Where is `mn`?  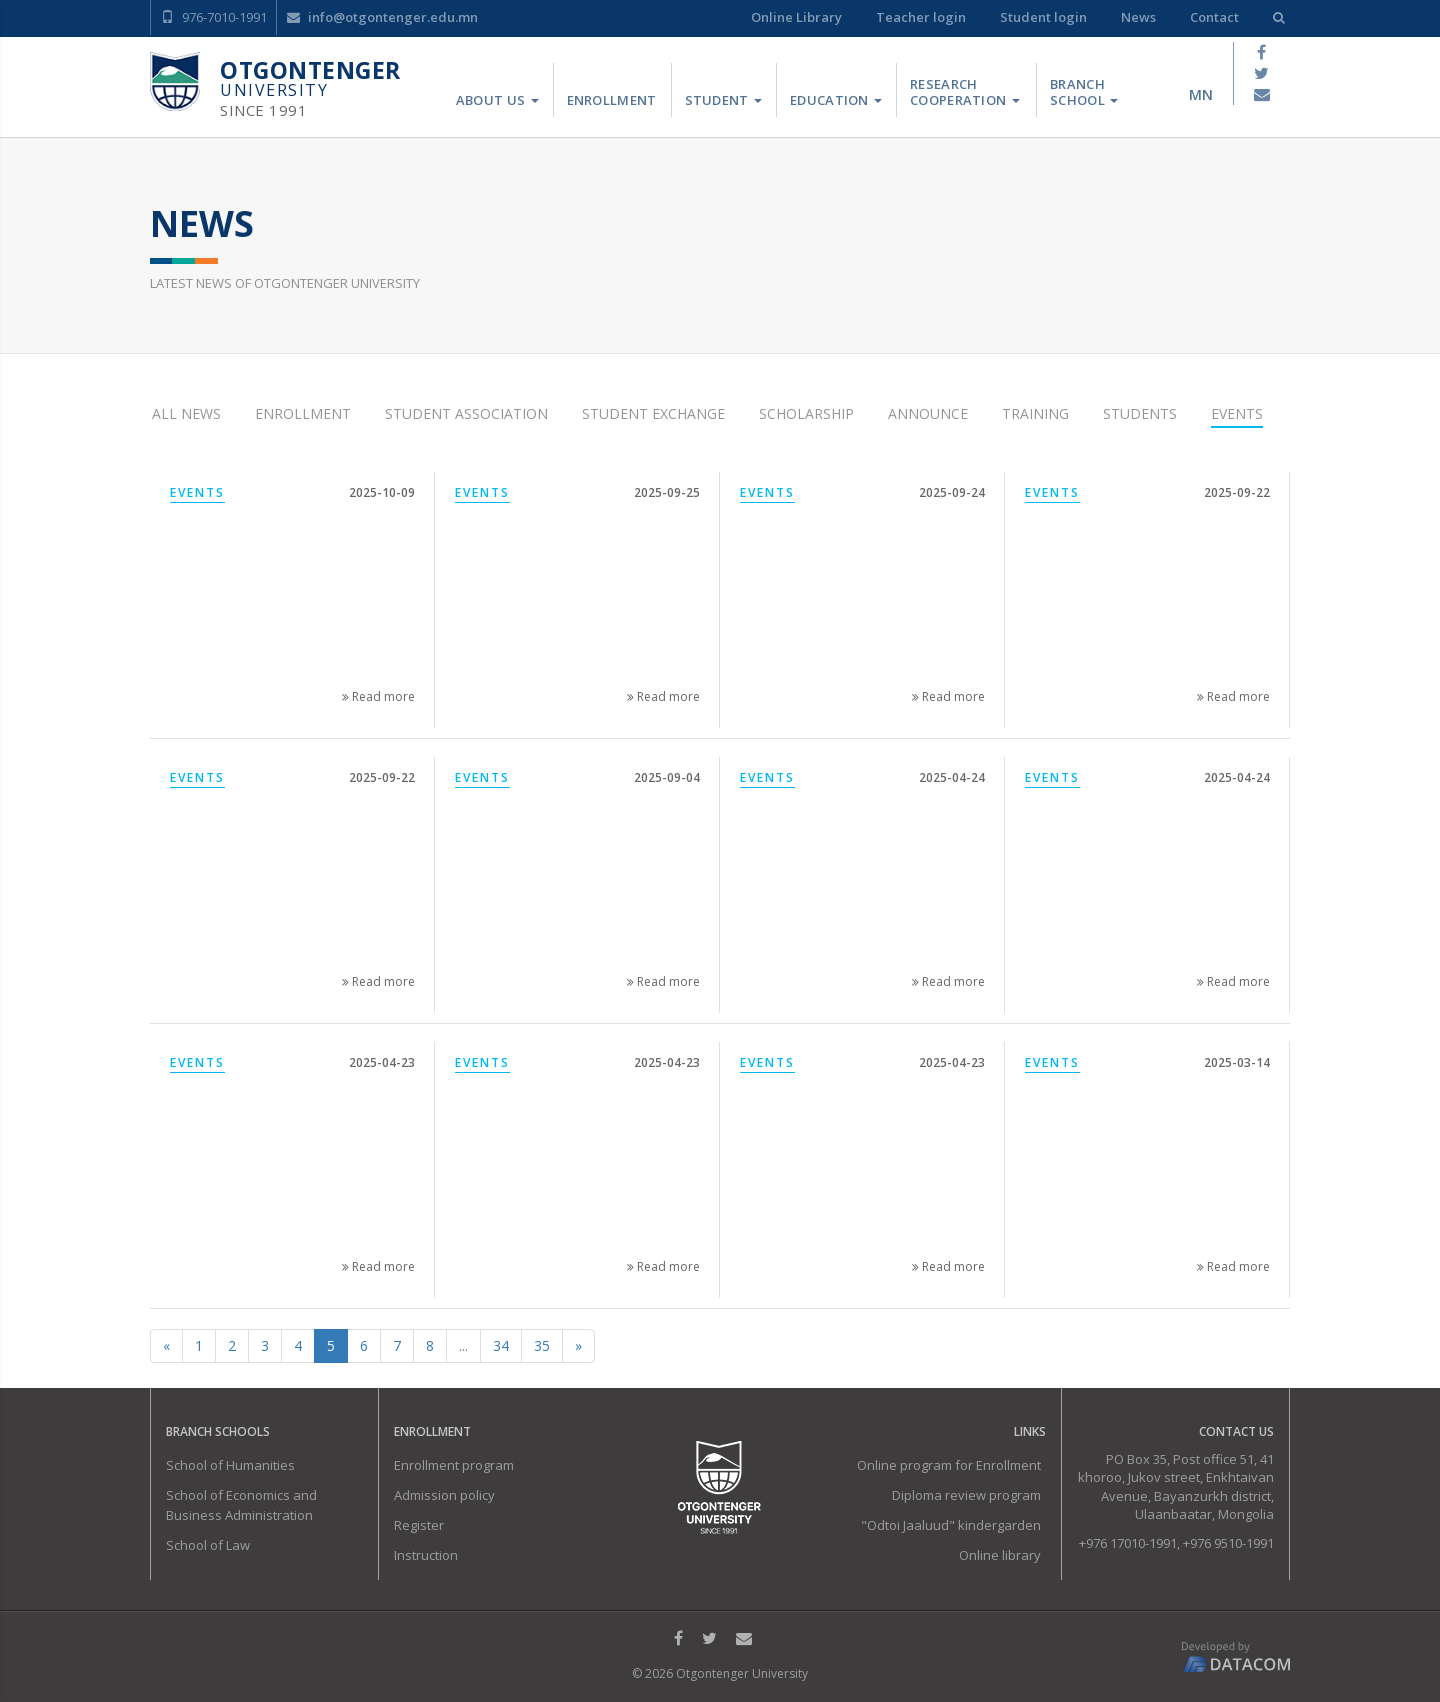 mn is located at coordinates (1201, 94).